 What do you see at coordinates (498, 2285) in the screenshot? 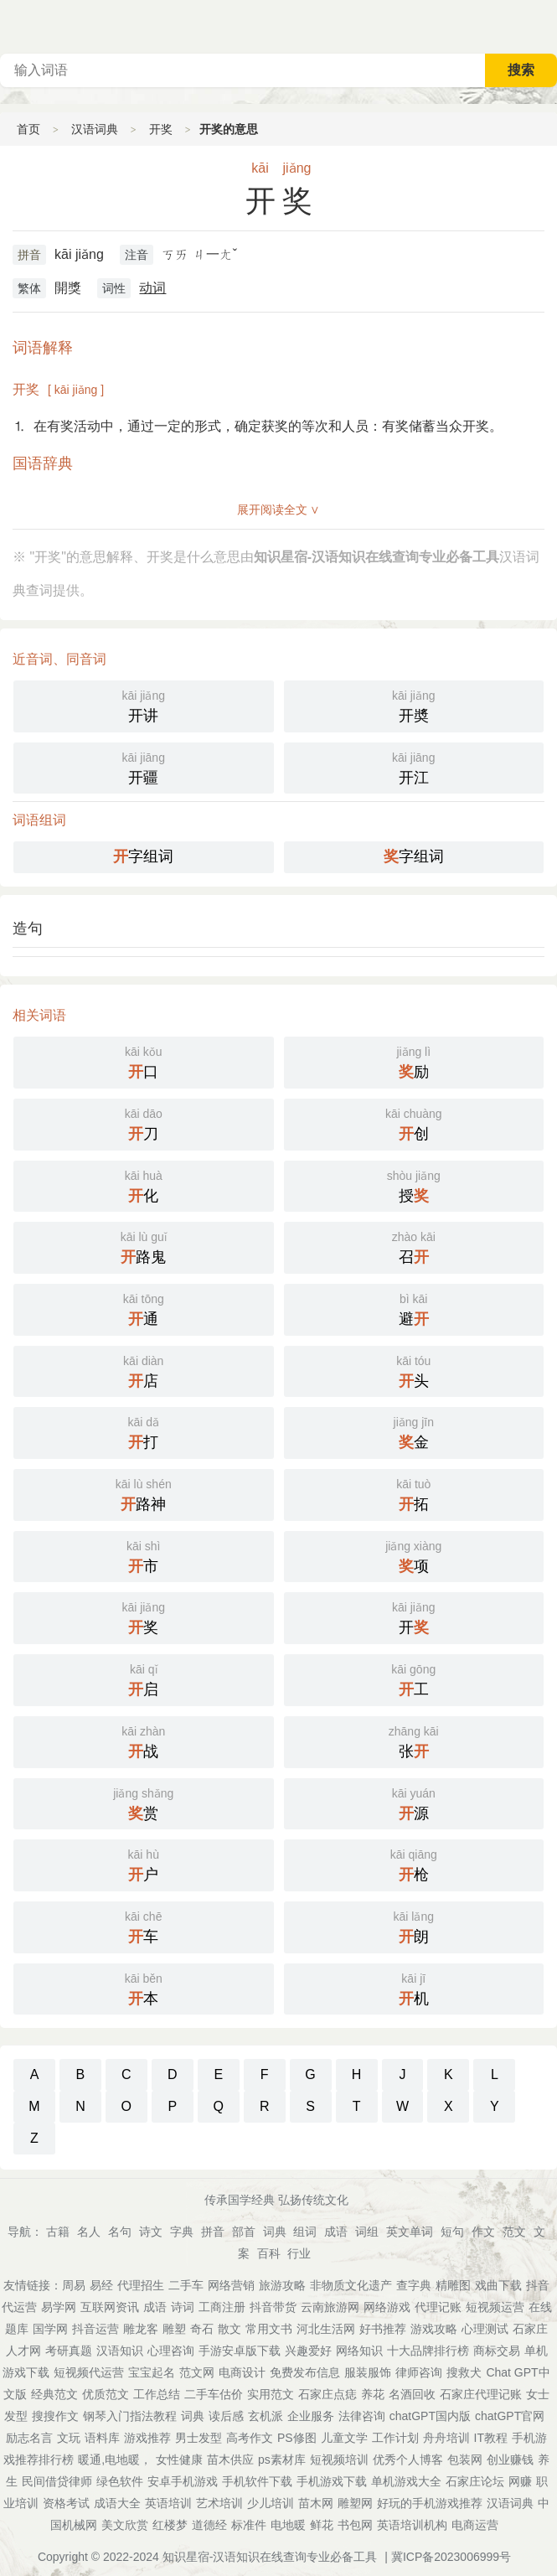
I see `戏曲下载` at bounding box center [498, 2285].